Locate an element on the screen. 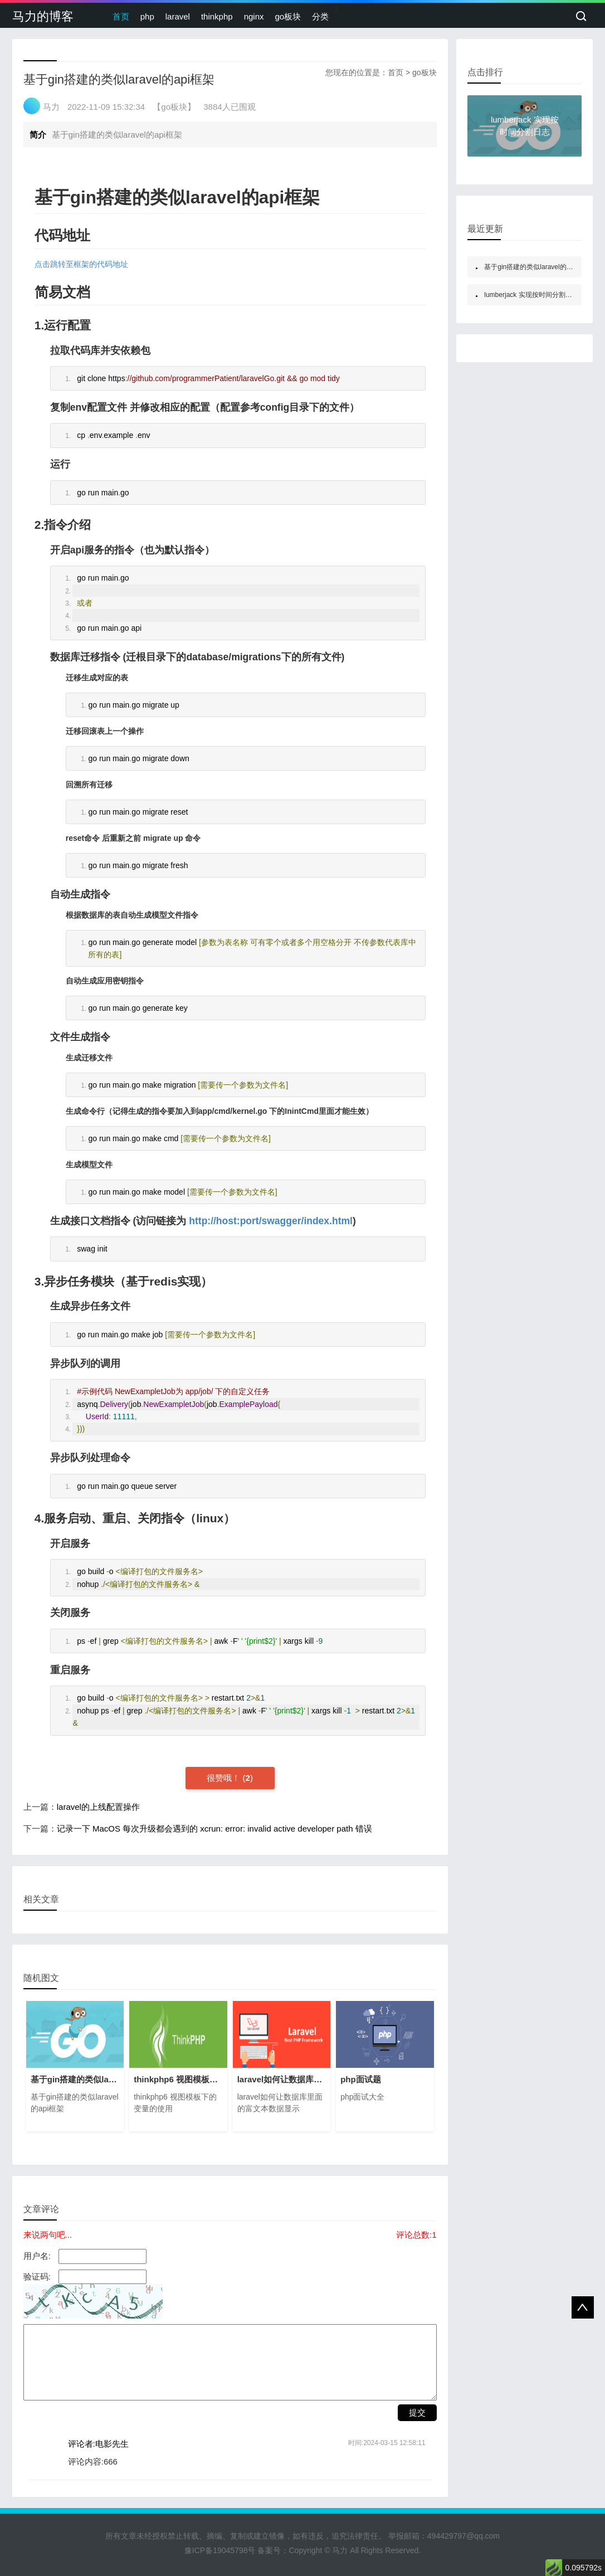 This screenshot has width=605, height=2576. 记录一下 MacOS 每次升级都会遇到的 xcrun: error: invalid active developer path 错误 is located at coordinates (214, 1828).